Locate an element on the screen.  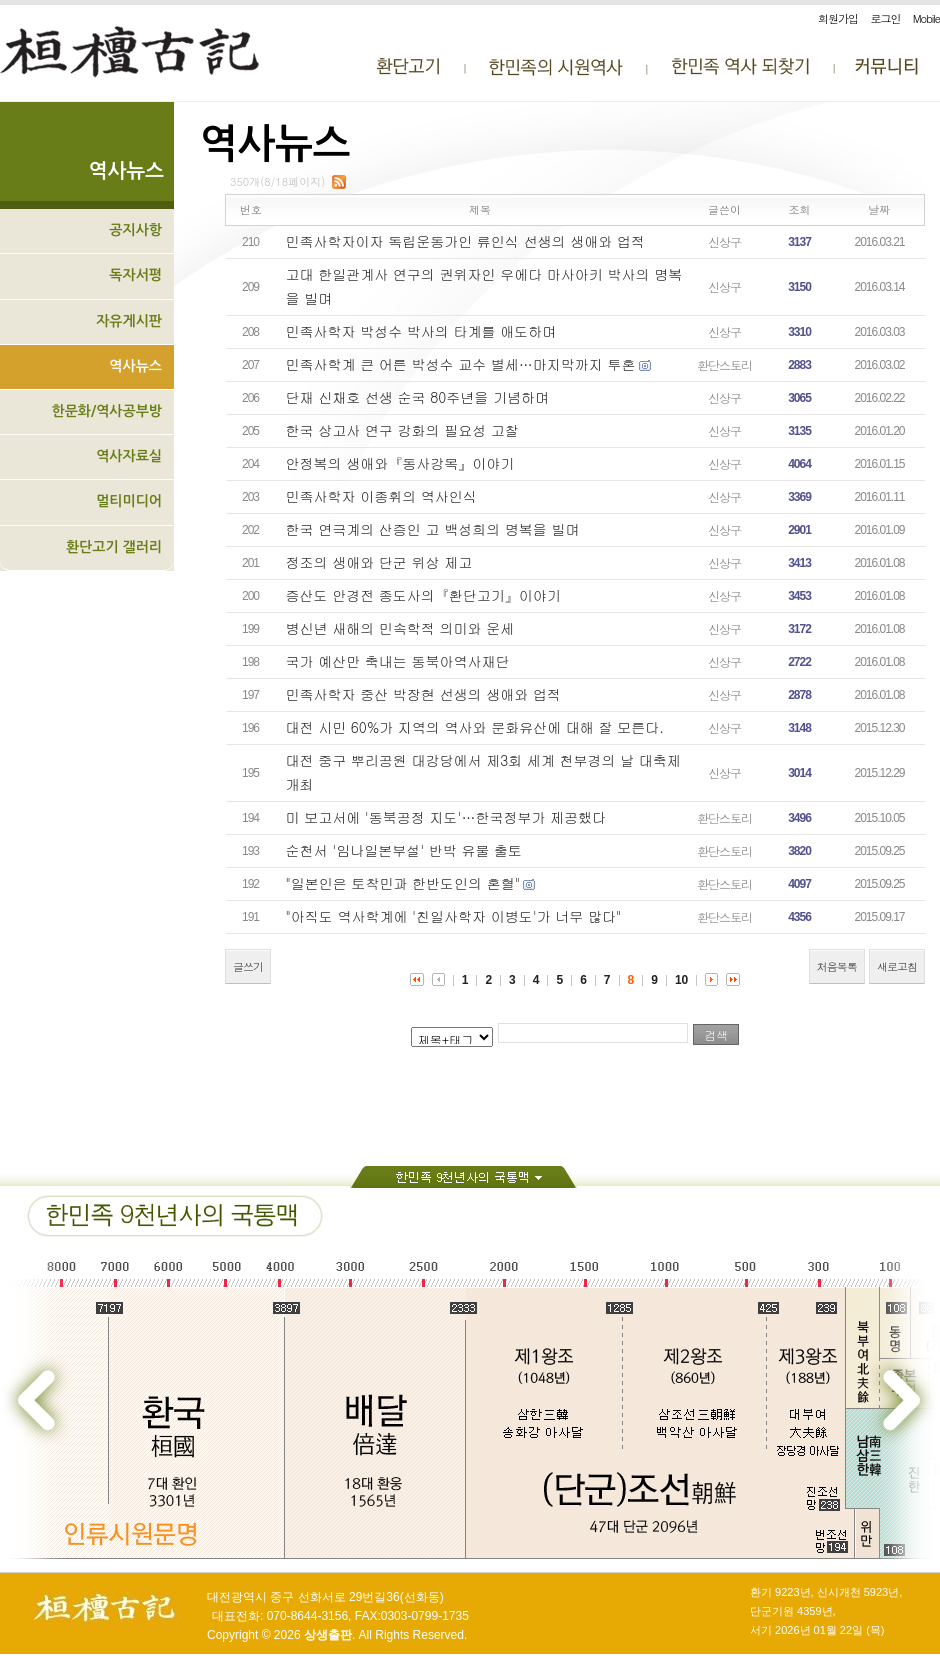
대전 시민 60%가 지역의 역사와 문화유산에 대해 잘 모른다. is located at coordinates (475, 727).